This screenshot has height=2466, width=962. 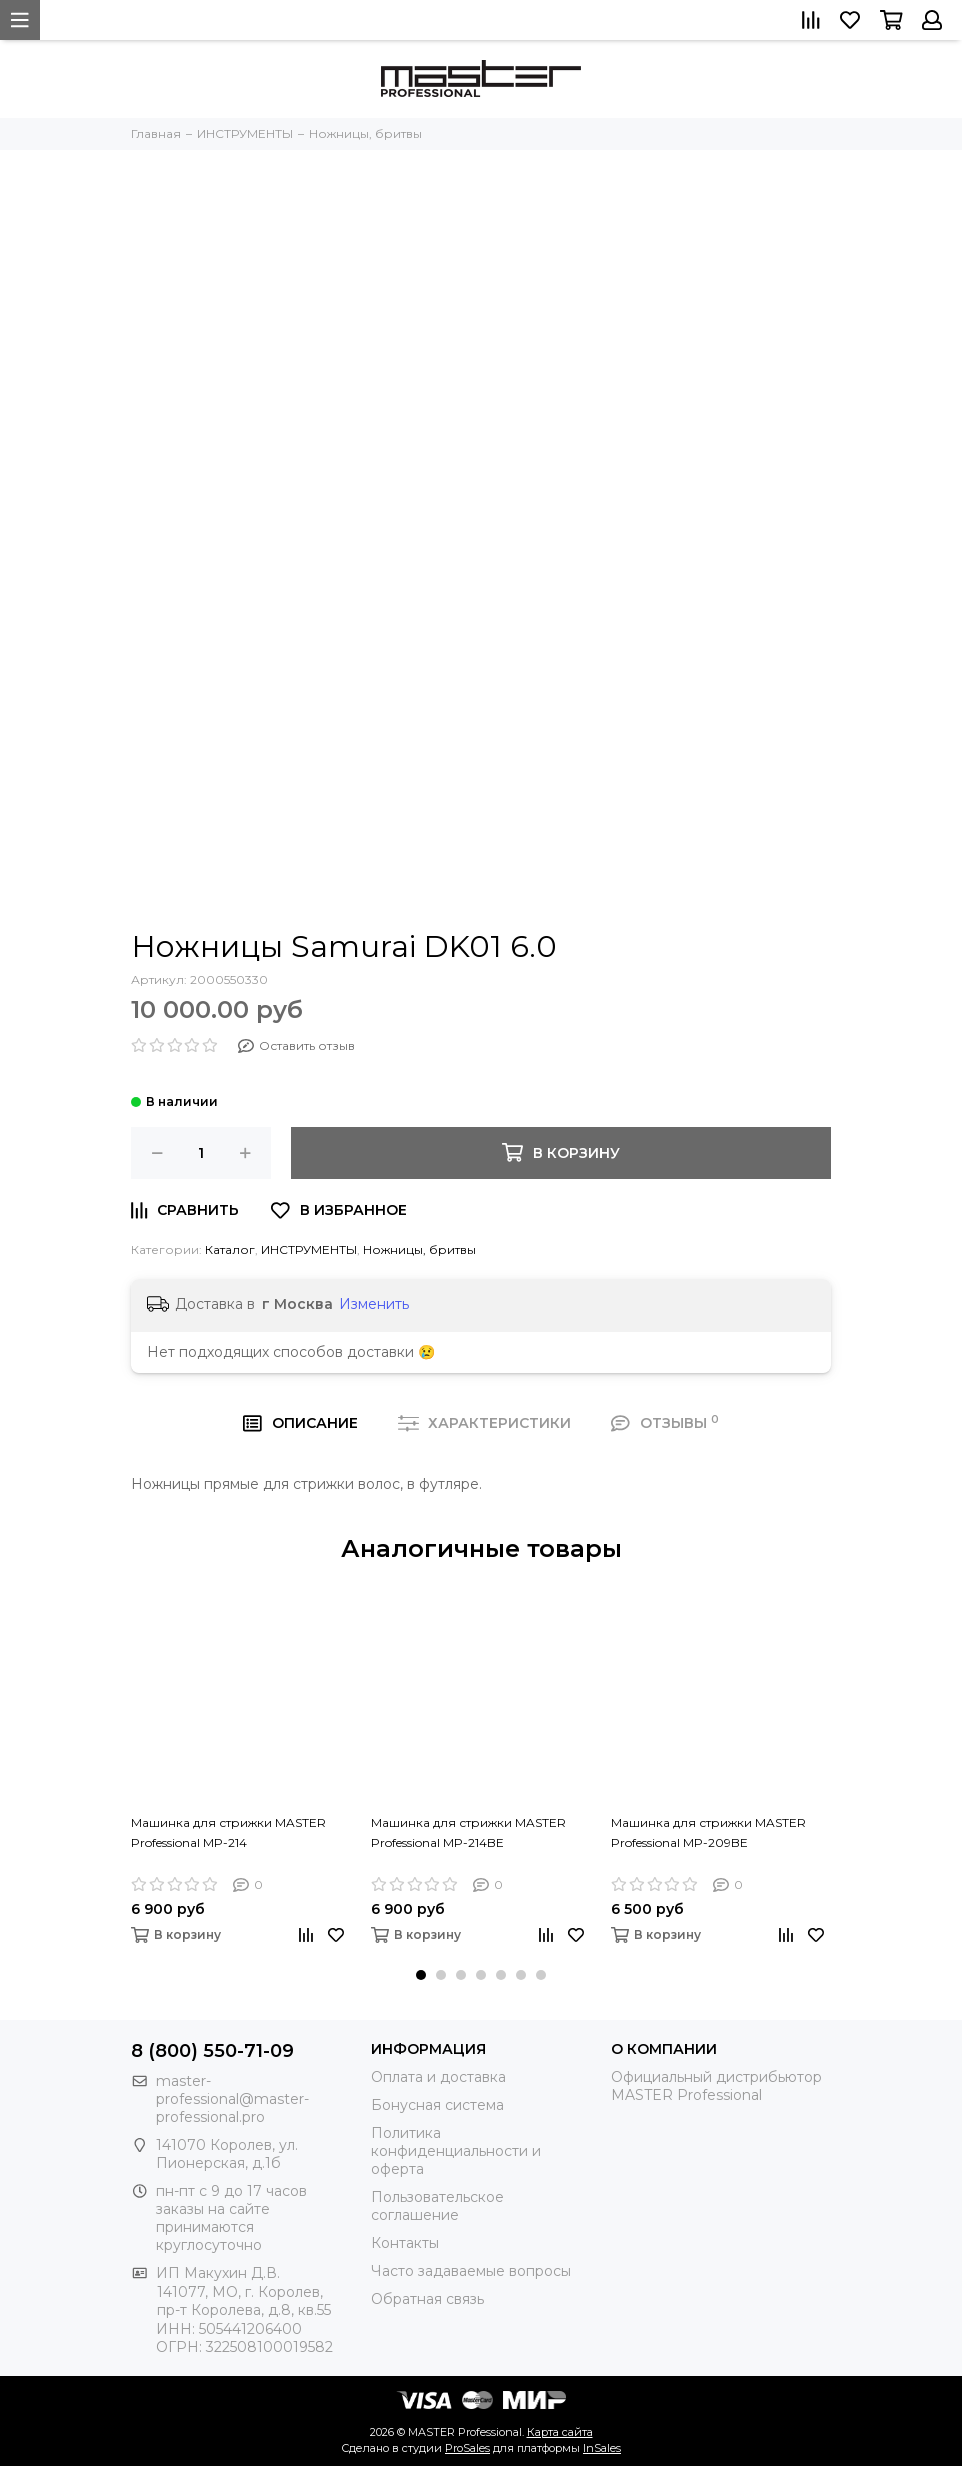 I want to click on Ножницы, бритвы, so click(x=419, y=1249).